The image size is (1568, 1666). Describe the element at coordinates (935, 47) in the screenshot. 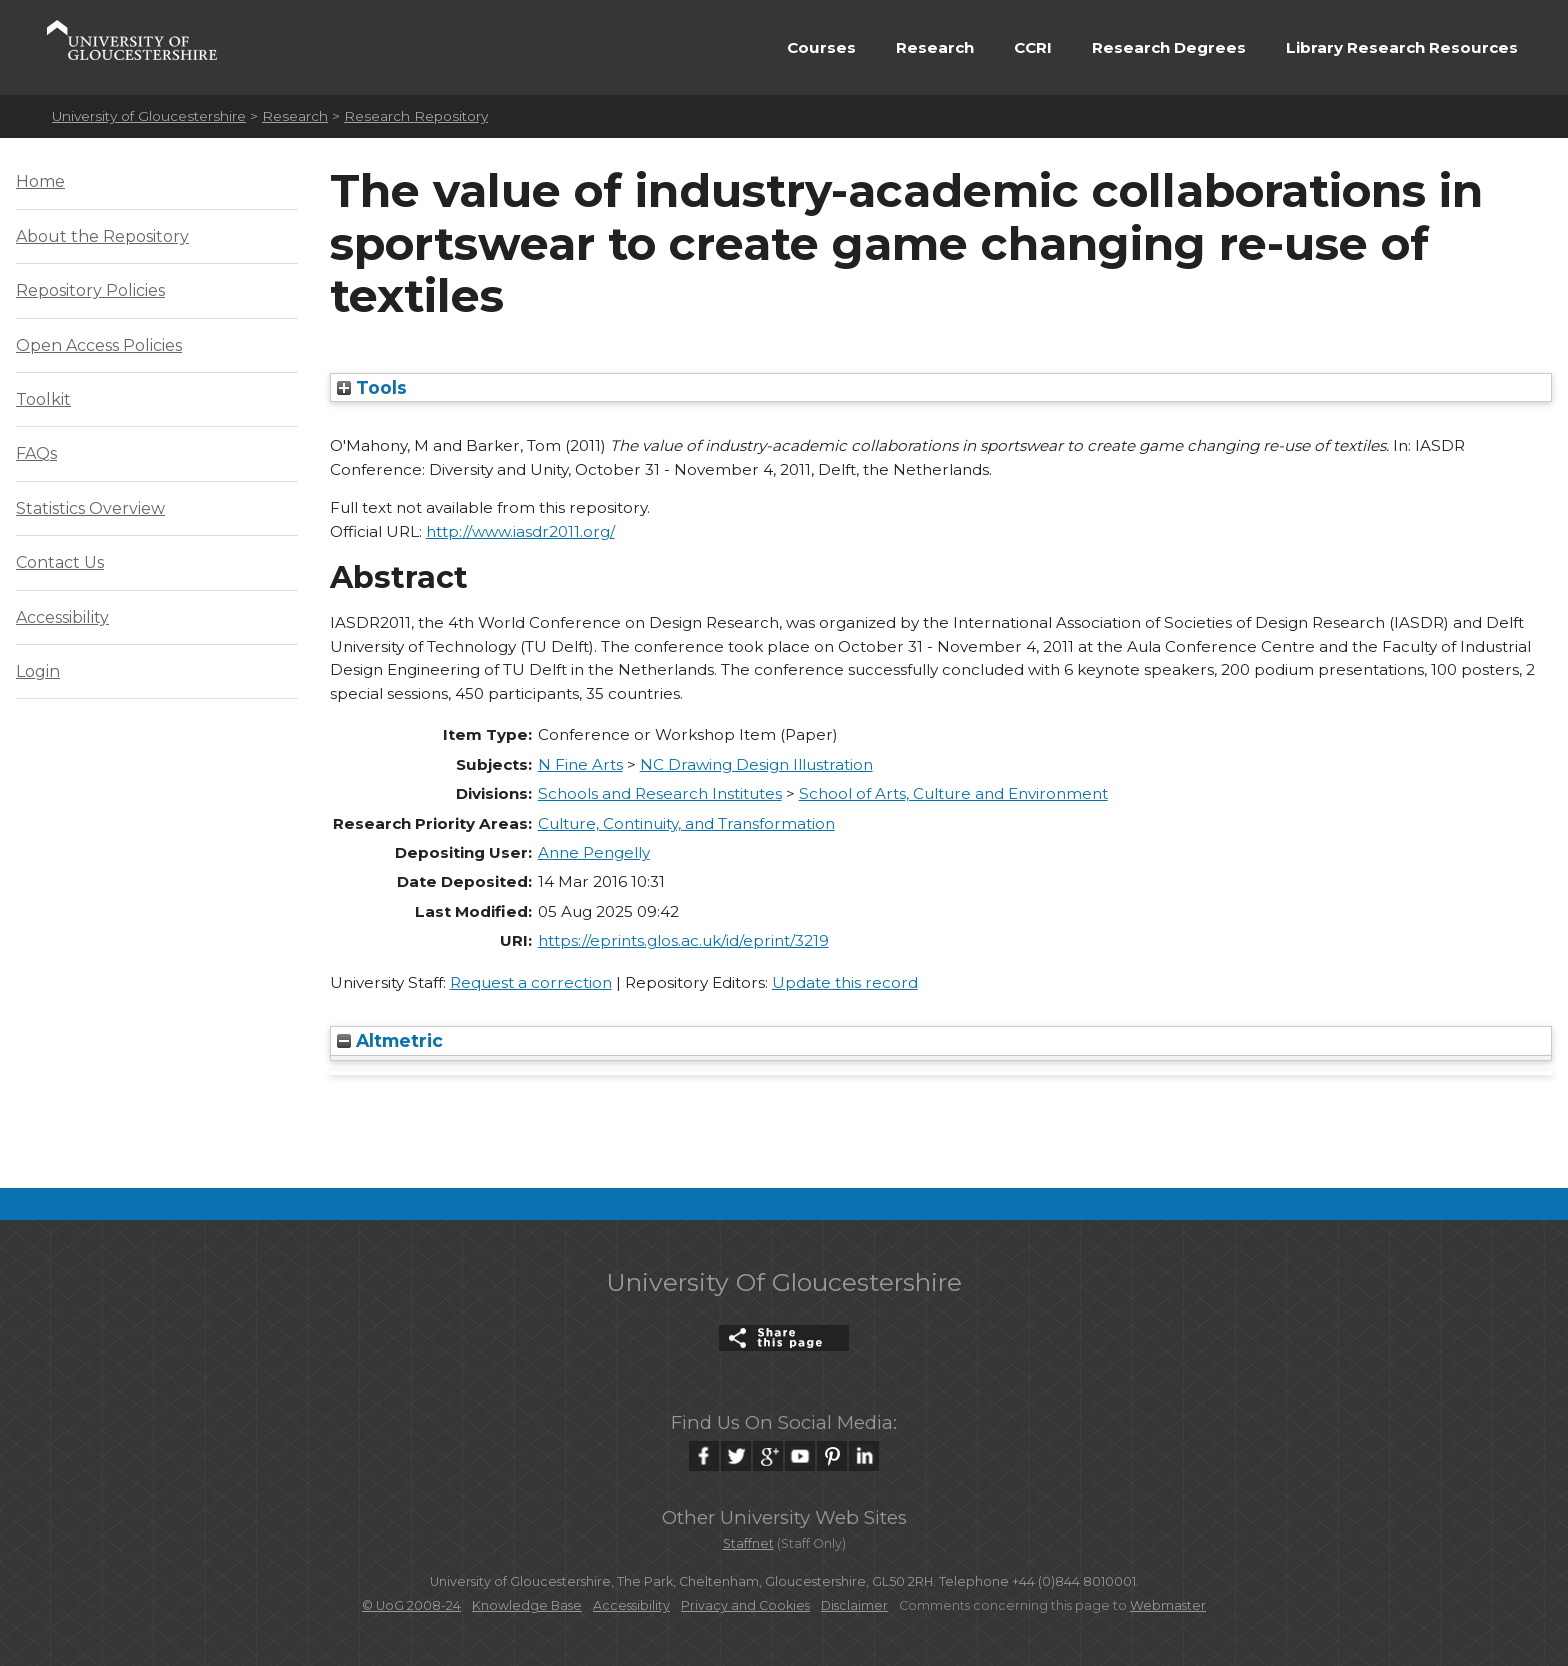

I see `Research` at that location.